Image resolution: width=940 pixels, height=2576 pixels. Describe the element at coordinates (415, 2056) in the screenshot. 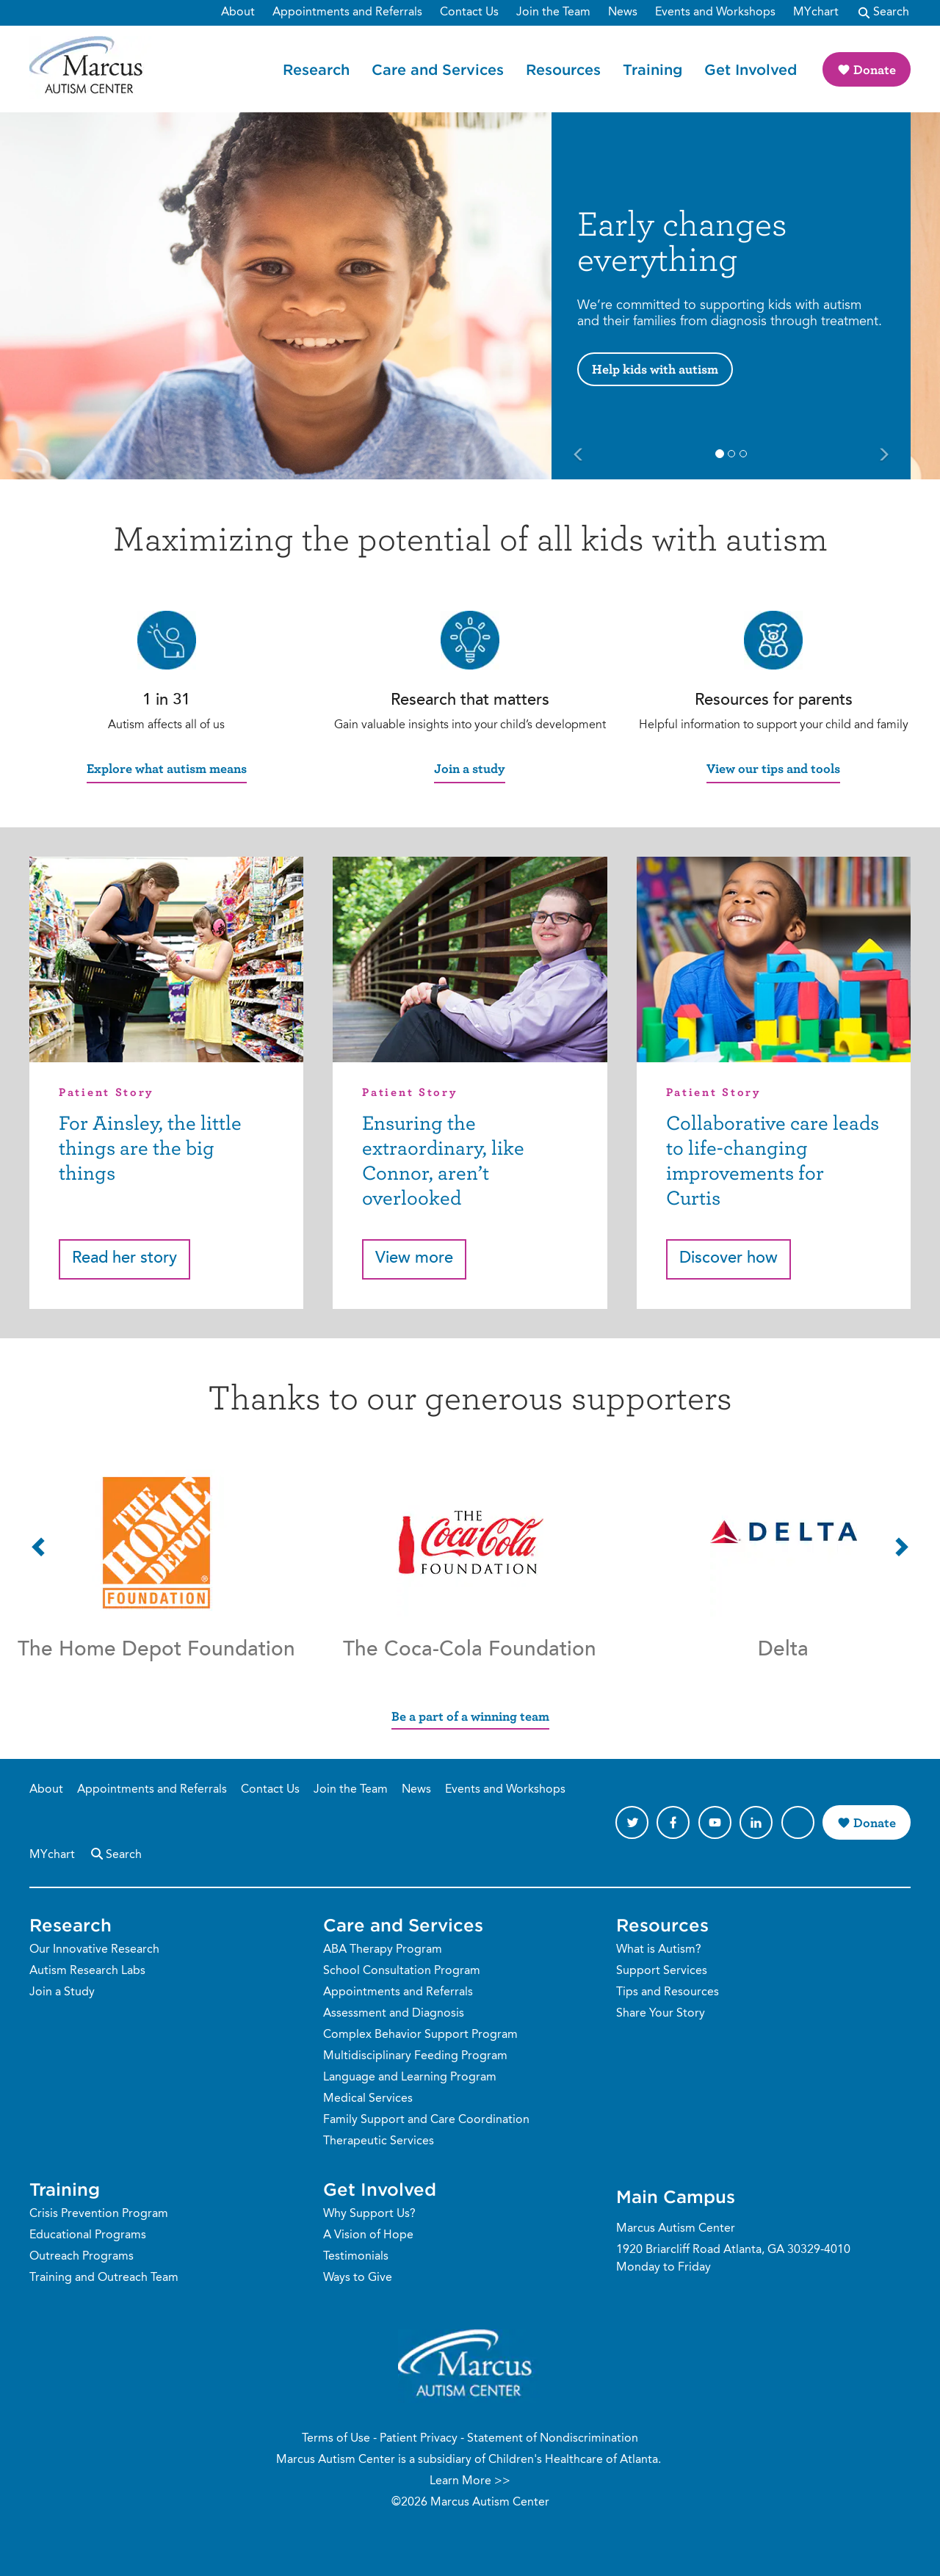

I see `Multidisciplinary Feeding Program` at that location.